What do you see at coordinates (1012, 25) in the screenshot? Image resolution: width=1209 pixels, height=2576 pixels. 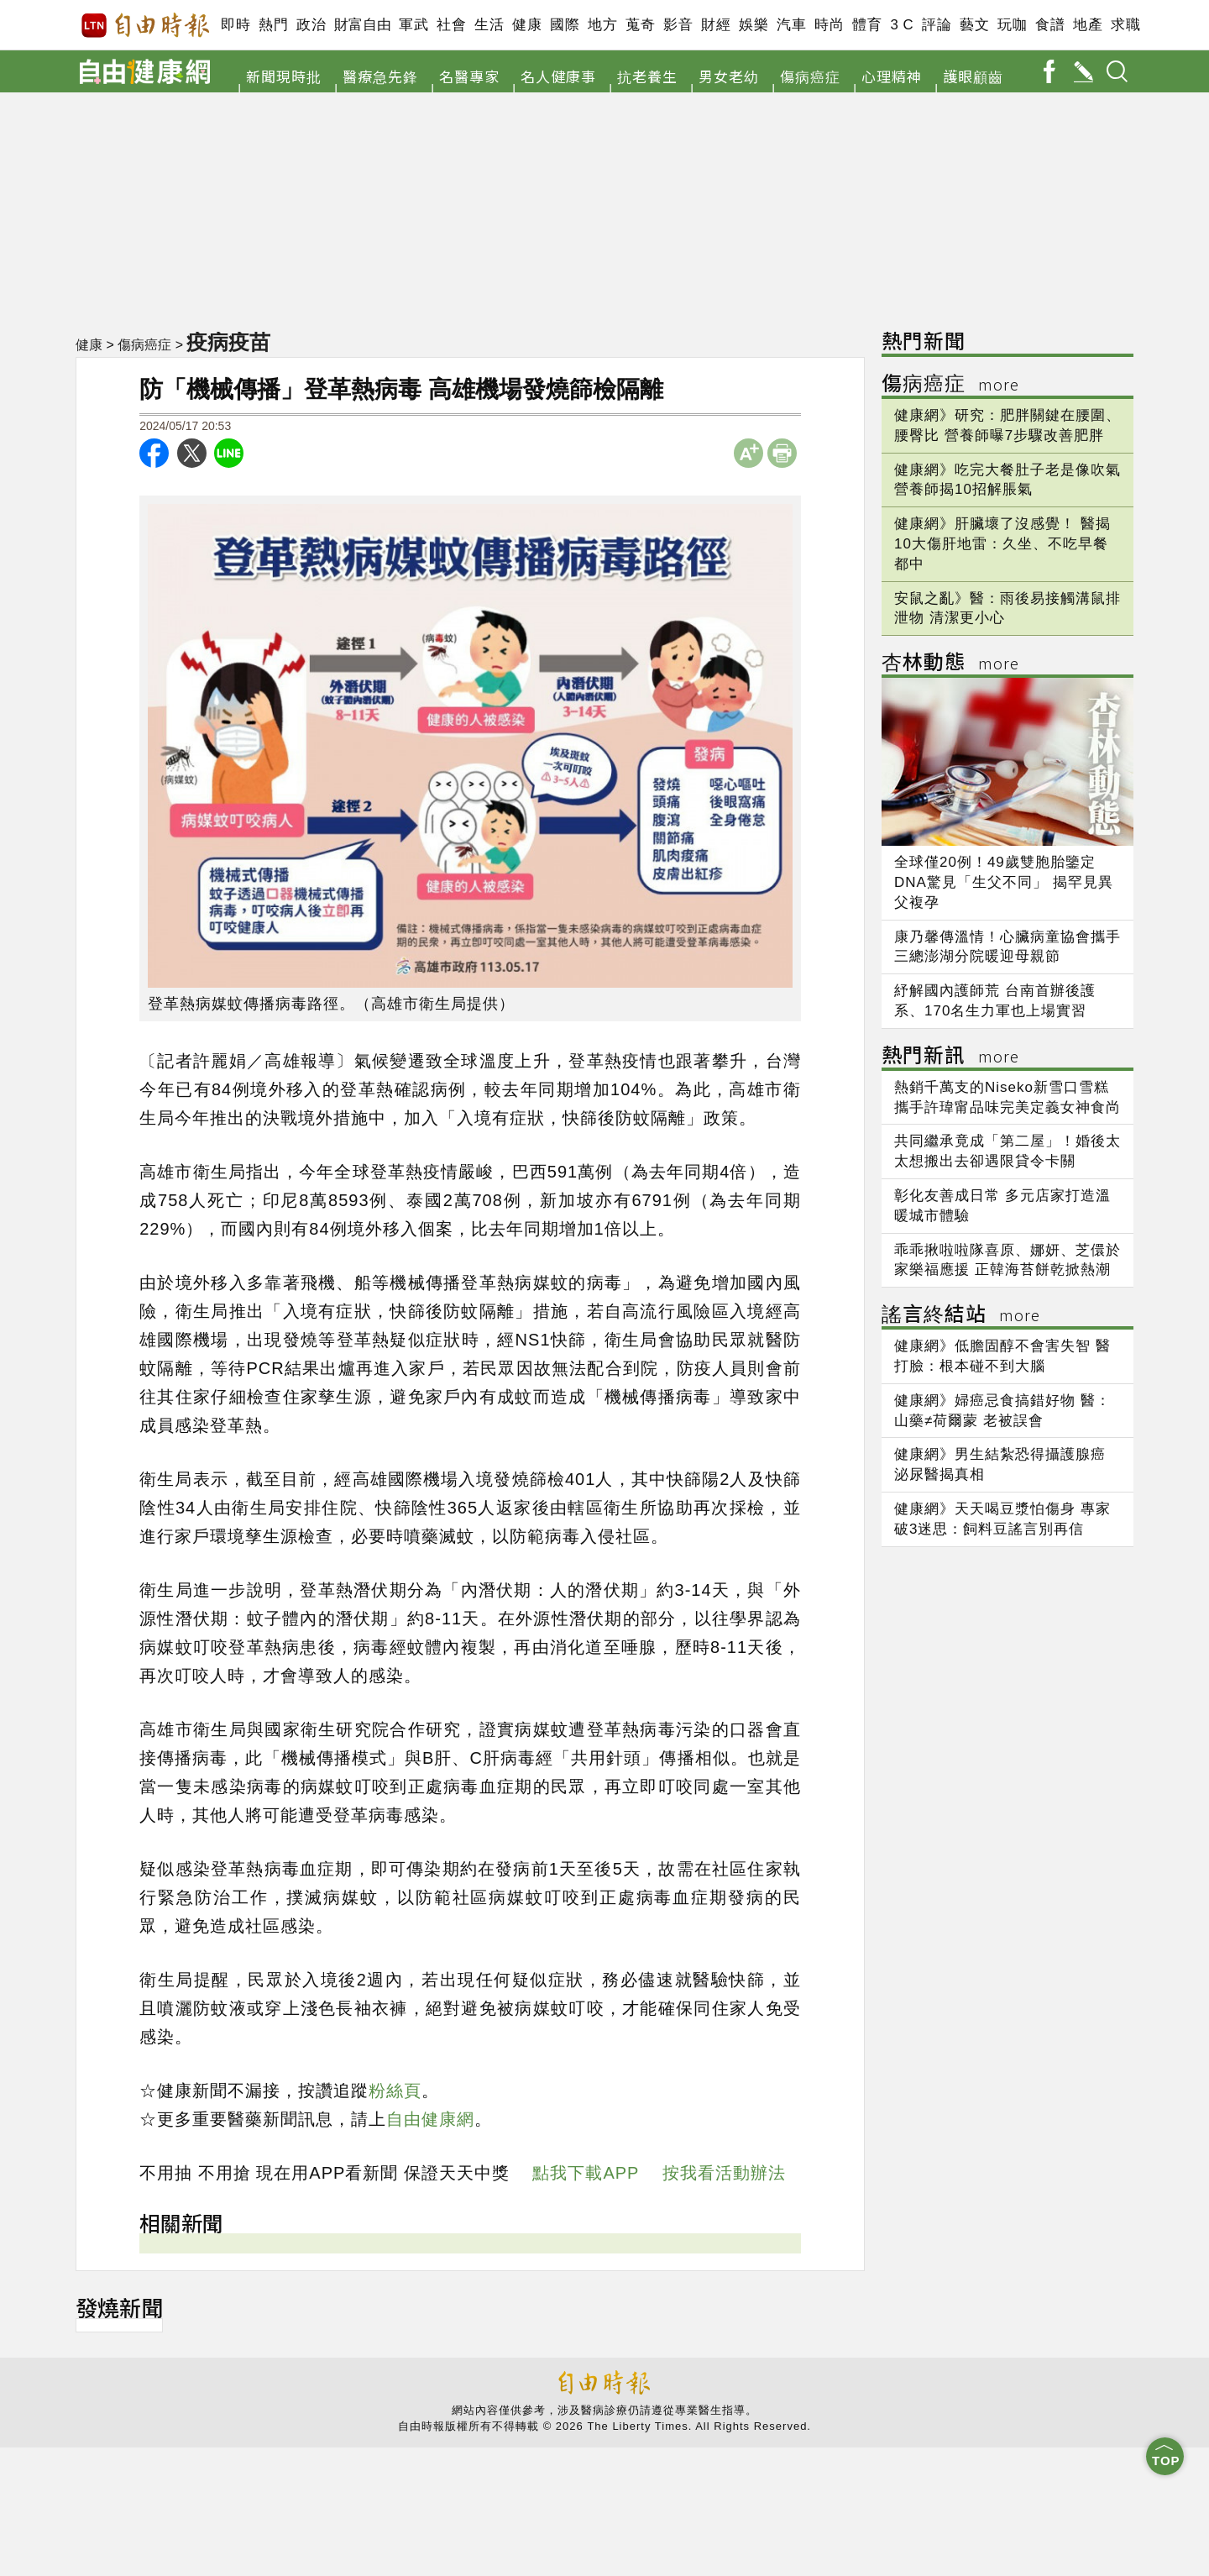 I see `玩咖` at bounding box center [1012, 25].